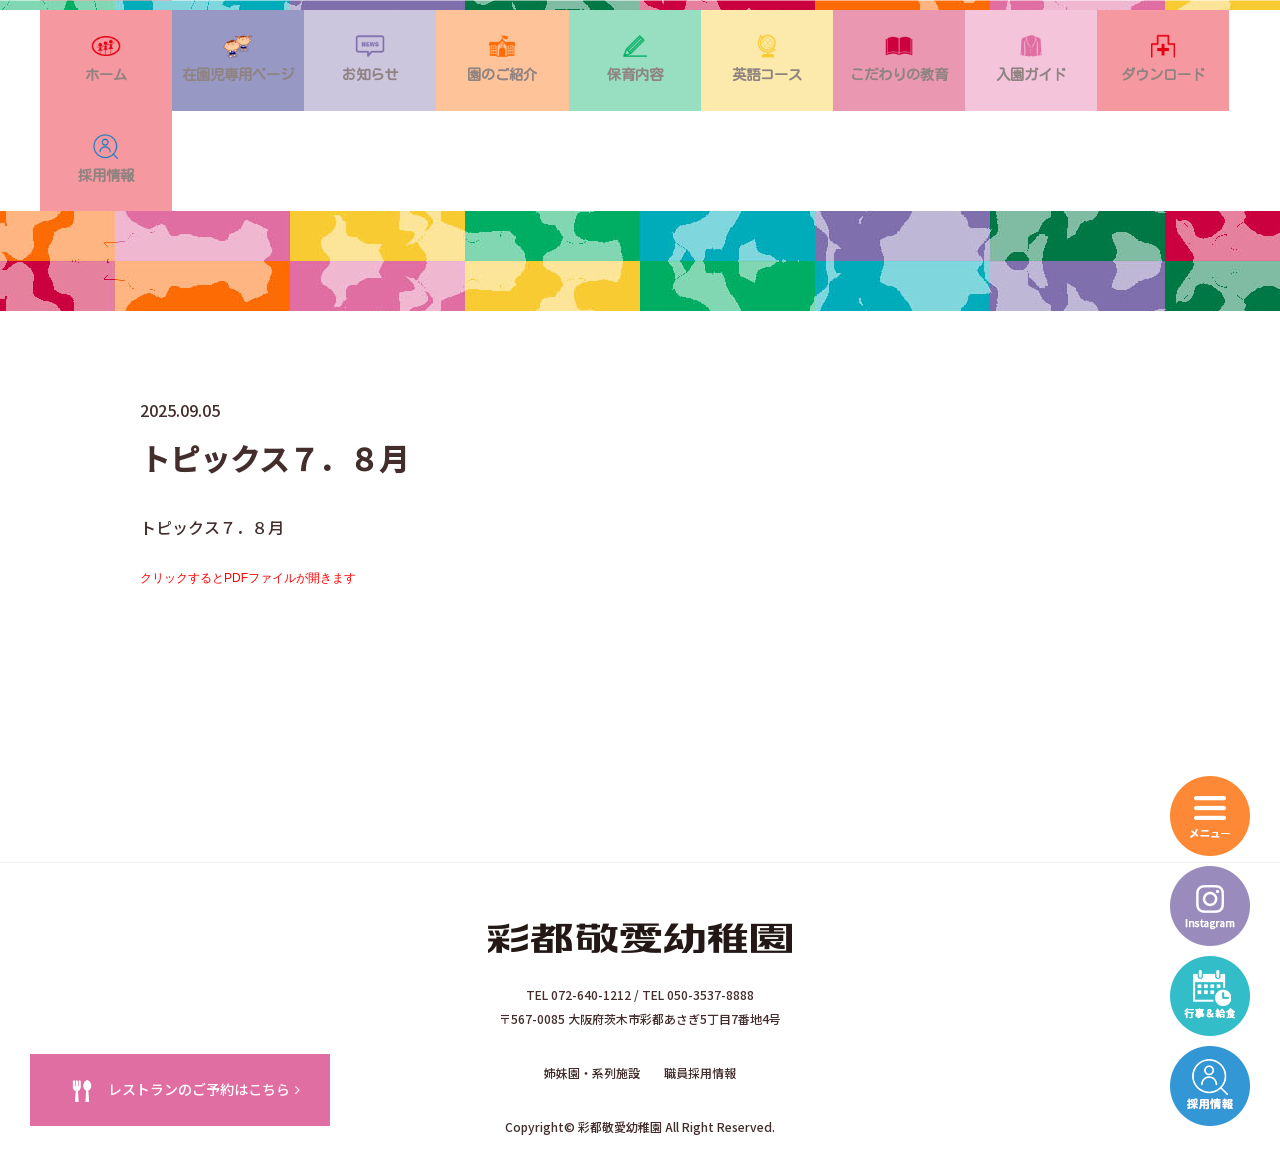  What do you see at coordinates (592, 999) in the screenshot?
I see `姉妹園・系列施設` at bounding box center [592, 999].